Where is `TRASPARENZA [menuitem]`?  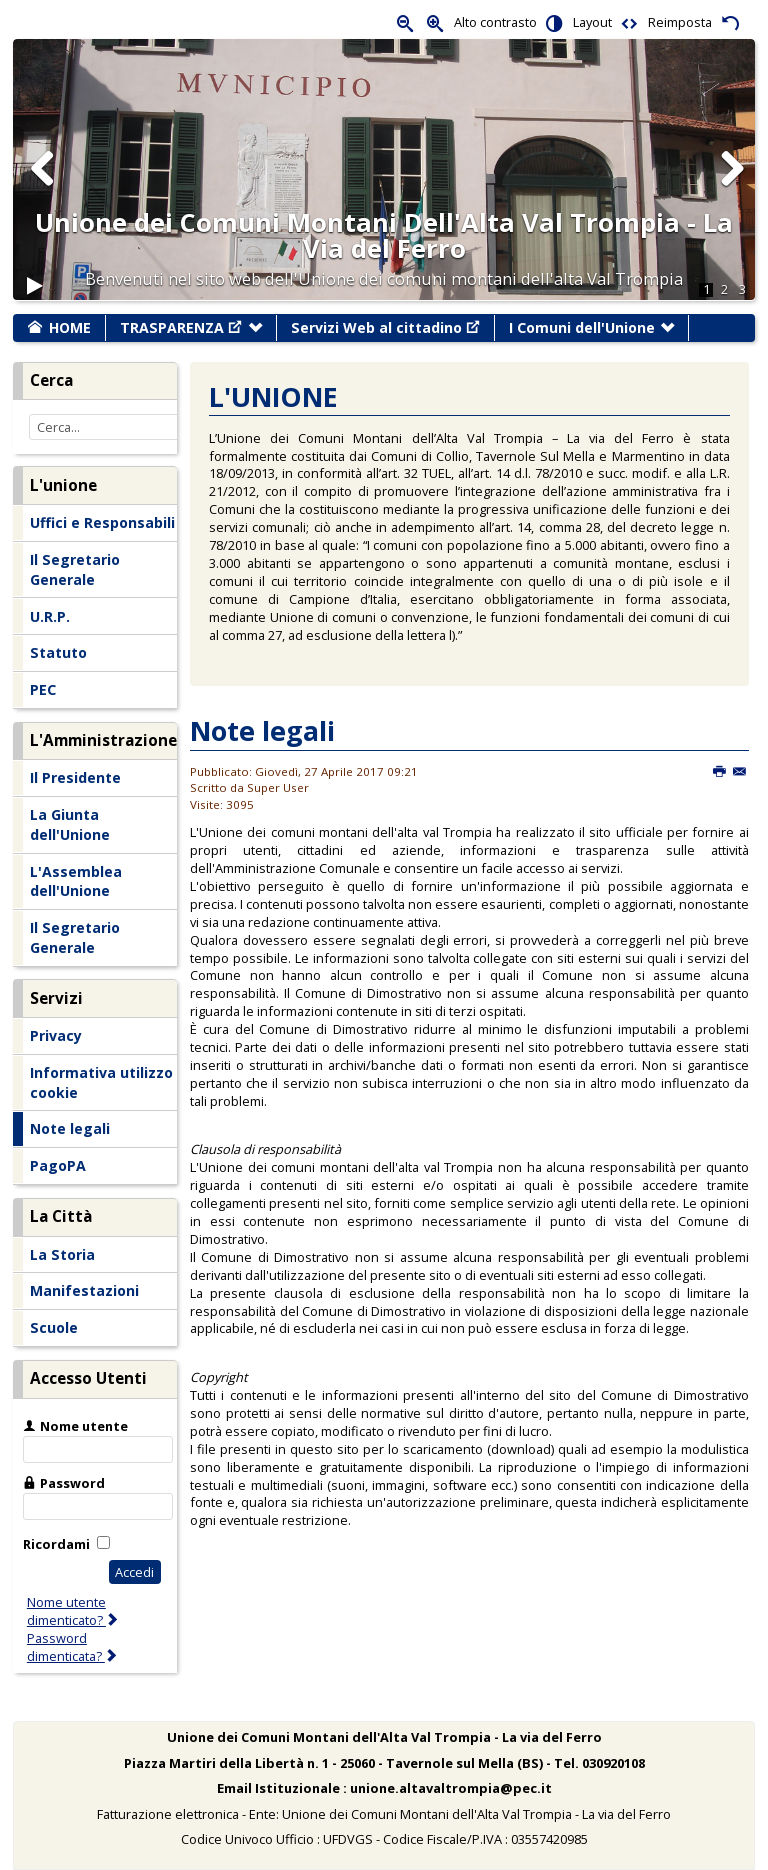 TRASPARENZA [menuitem] is located at coordinates (181, 327).